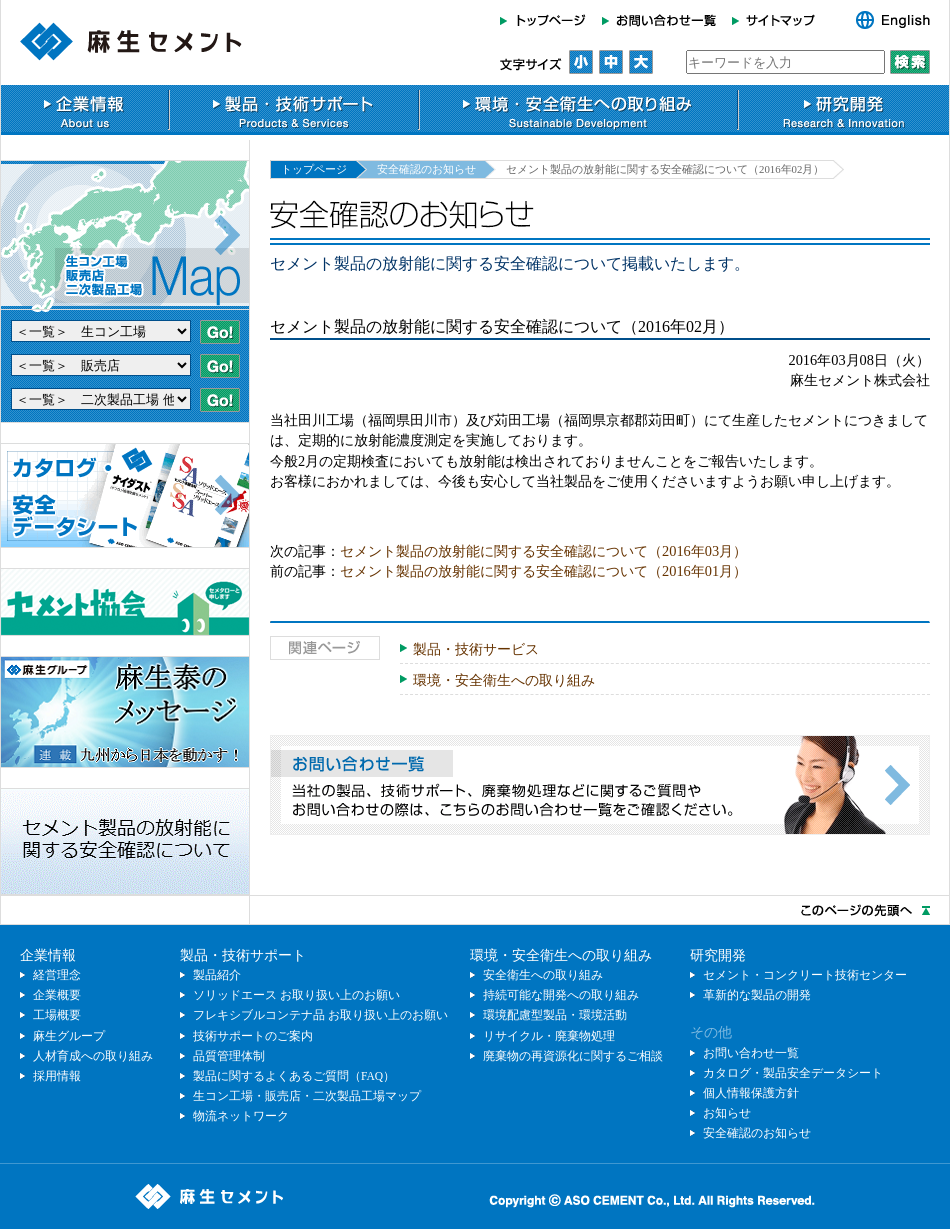 This screenshot has height=1229, width=950. Describe the element at coordinates (882, 20) in the screenshot. I see `English` at that location.